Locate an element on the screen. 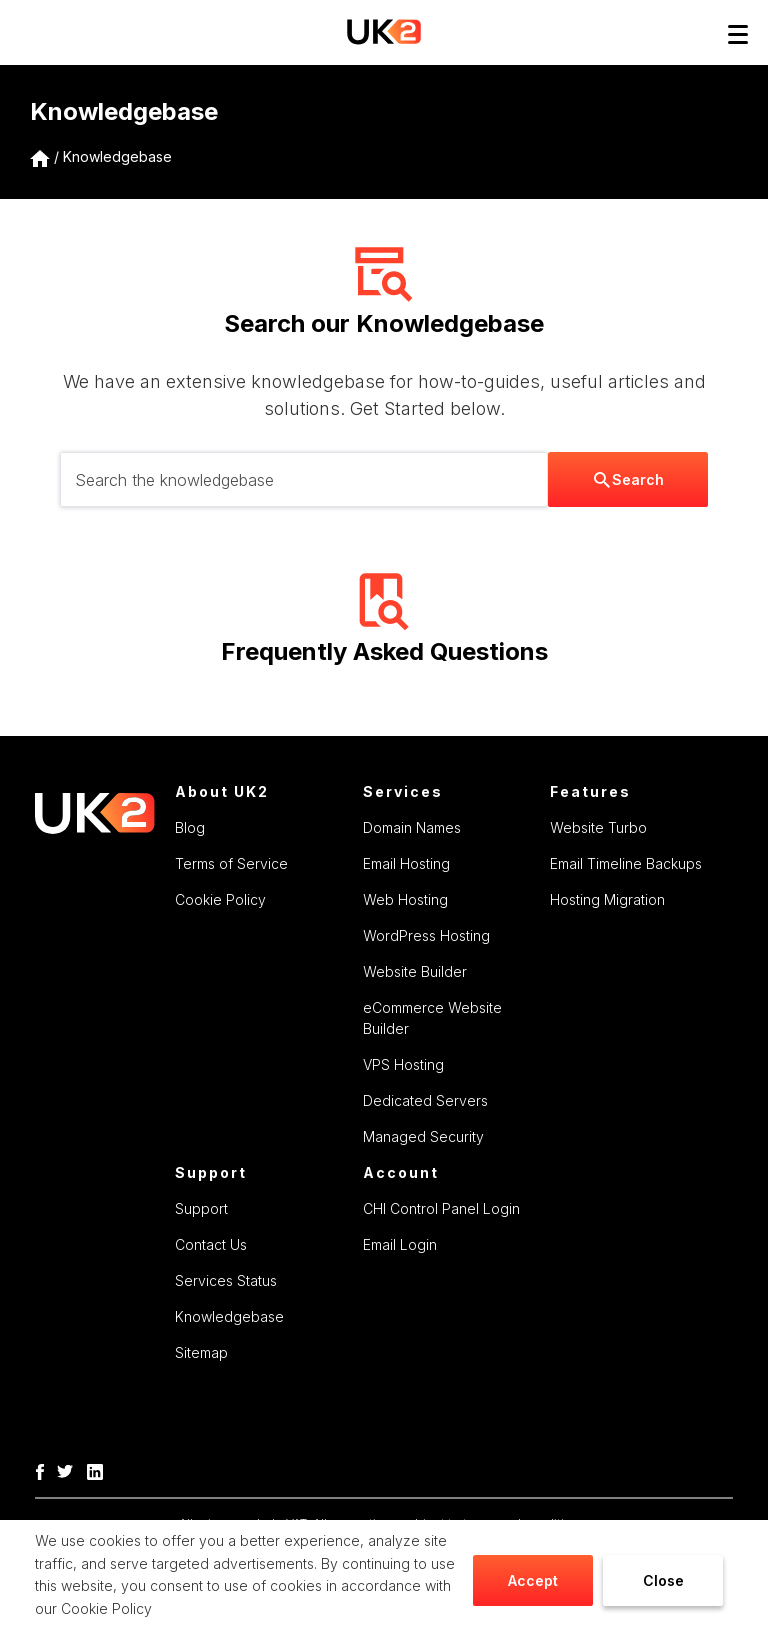 This screenshot has height=1640, width=768. [Facebook] is located at coordinates (45, 1470).